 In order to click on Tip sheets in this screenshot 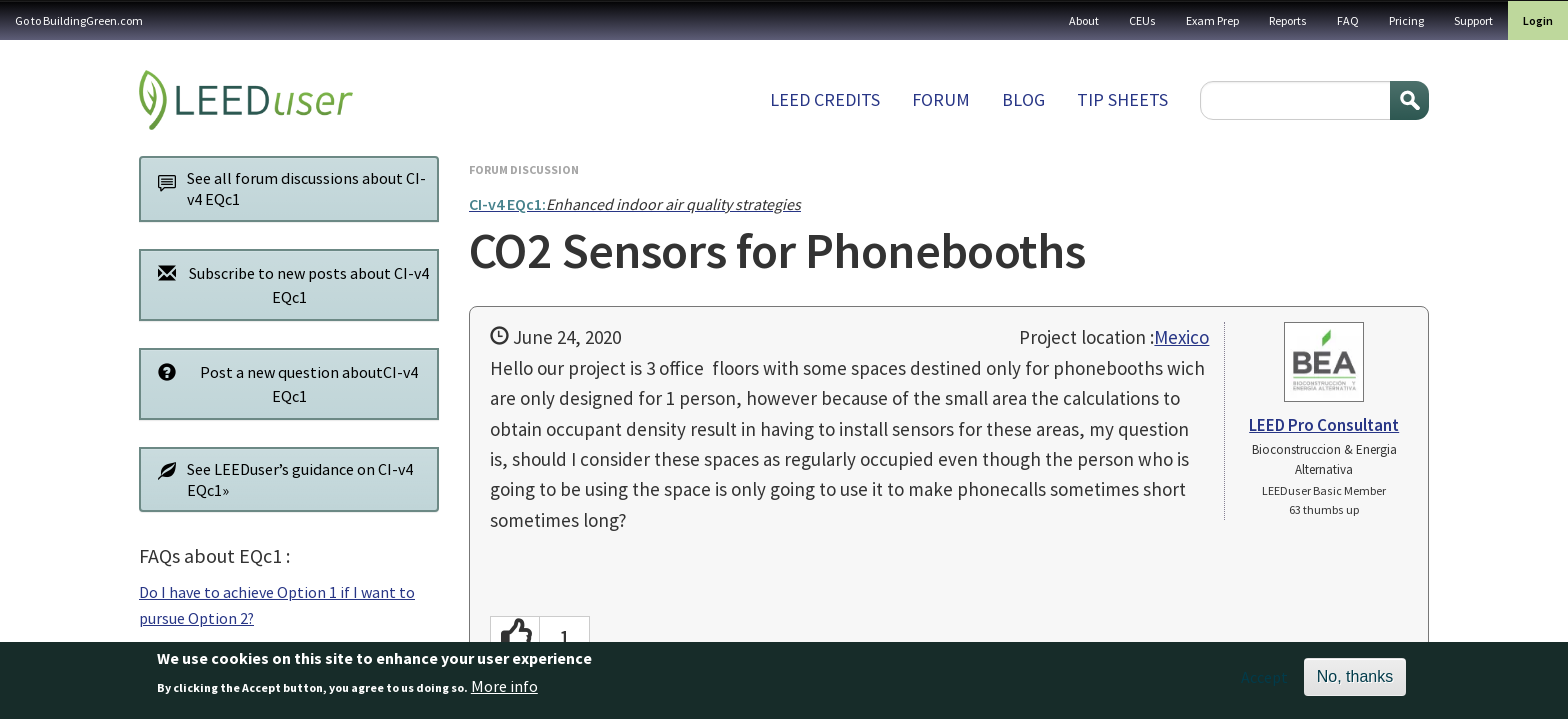, I will do `click(1122, 99)`.